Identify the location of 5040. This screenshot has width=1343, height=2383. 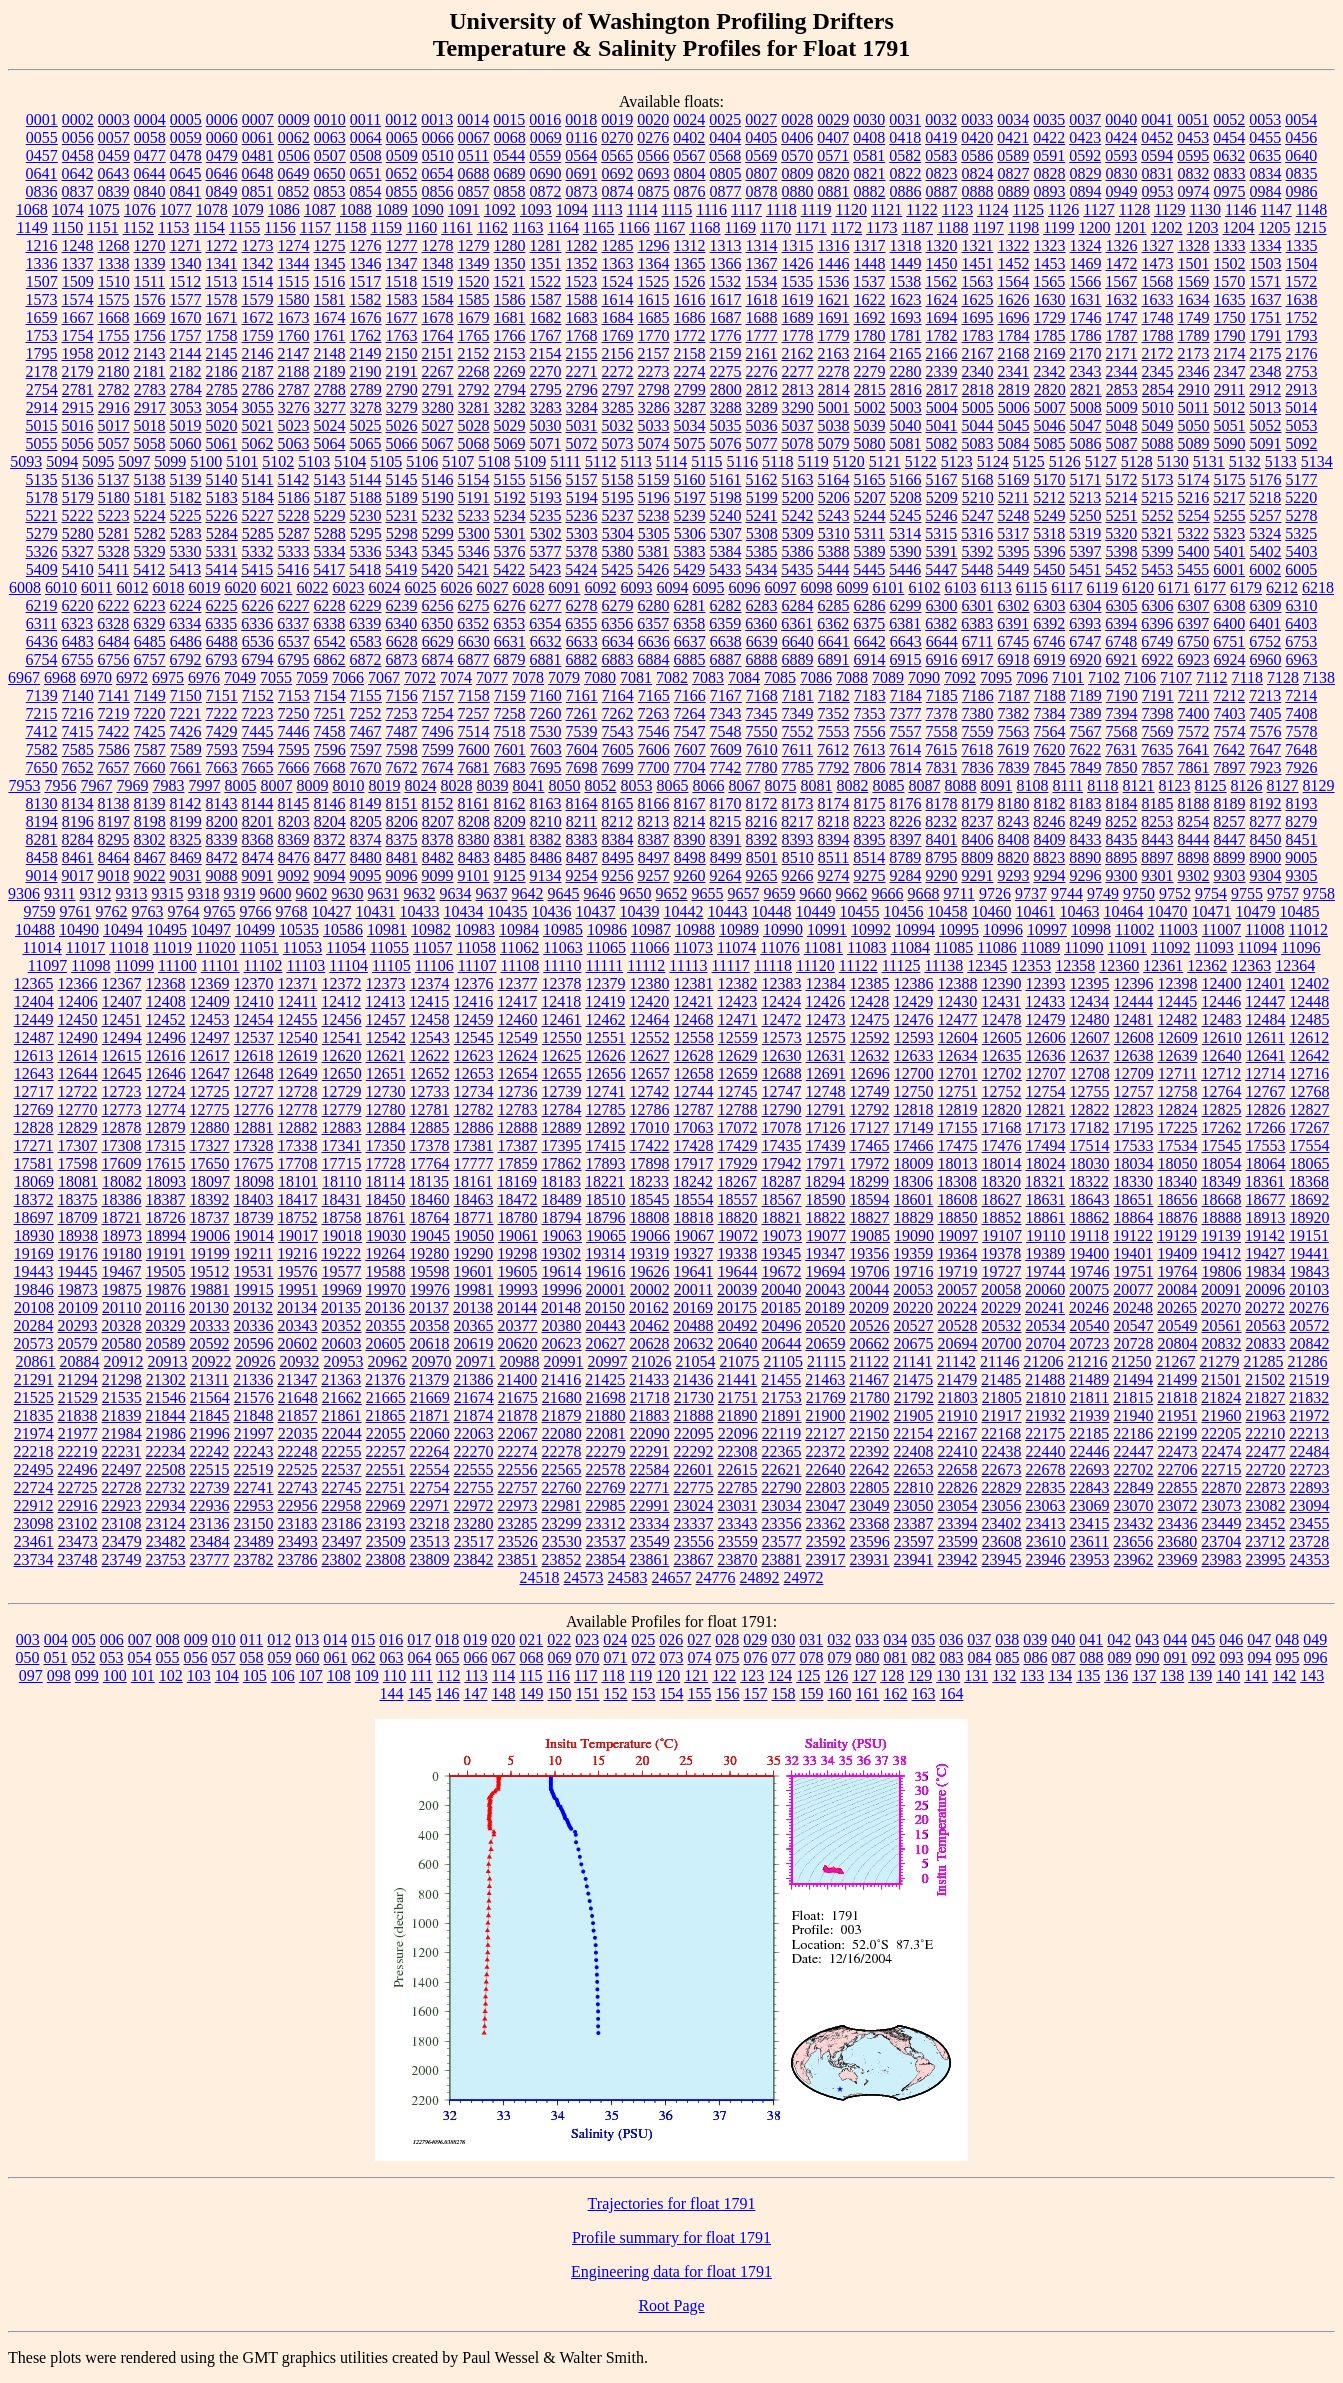
(906, 425).